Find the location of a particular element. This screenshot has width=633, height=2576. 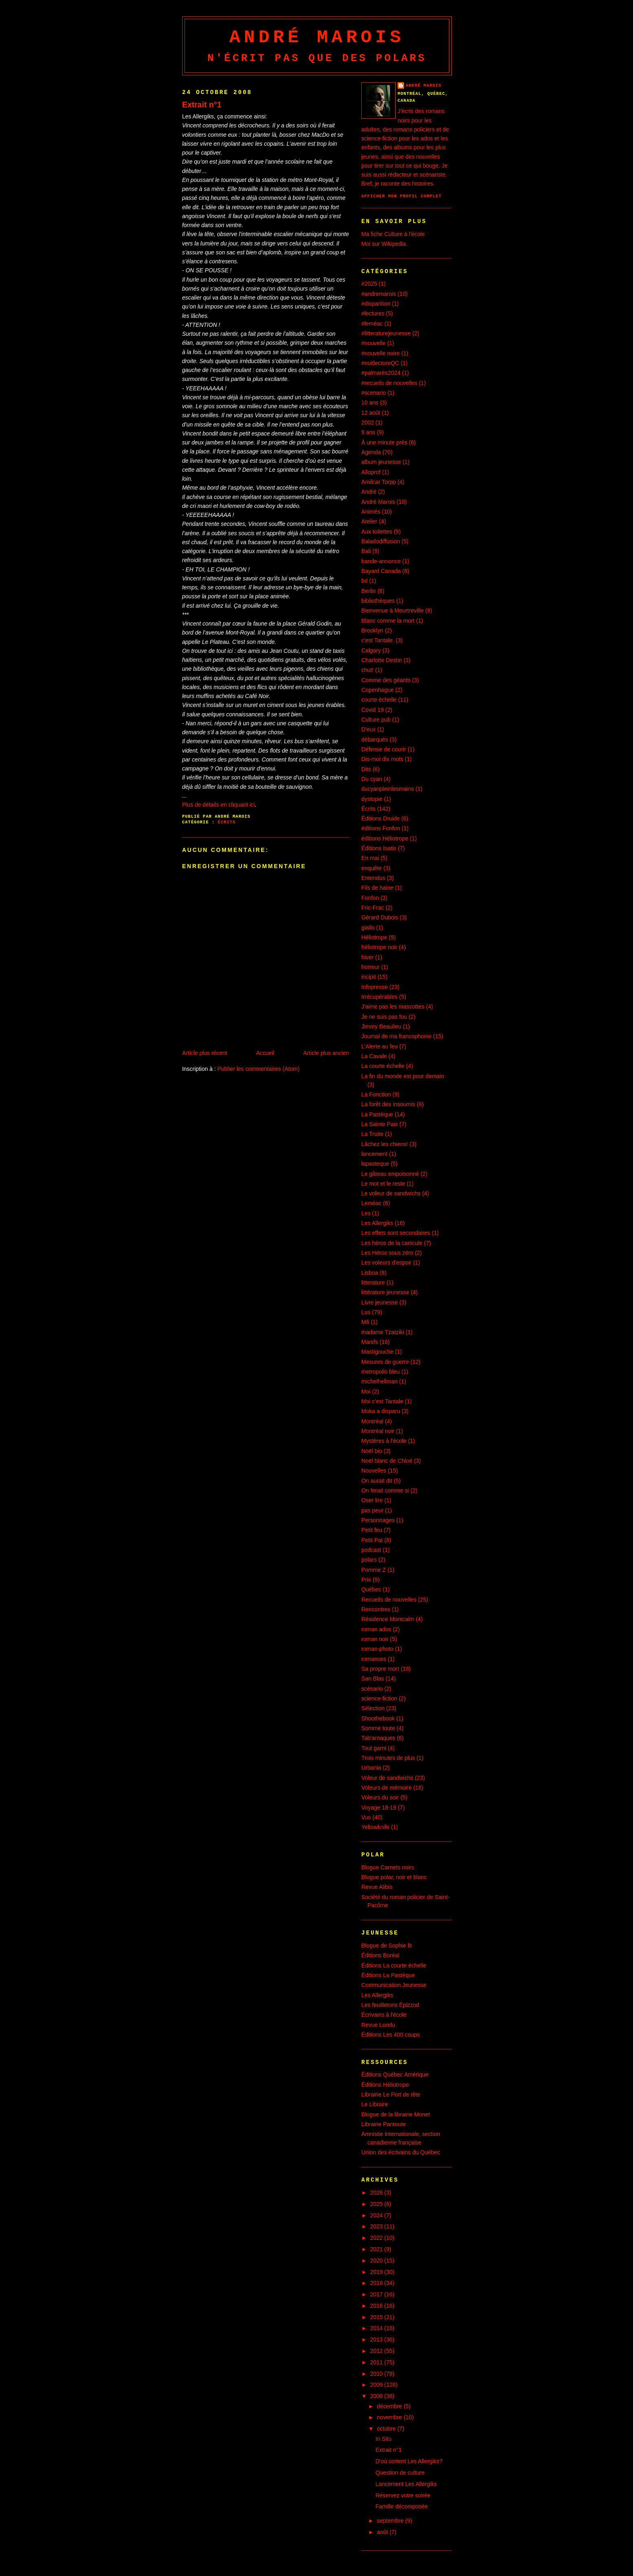

Librairie Le Port de tête is located at coordinates (390, 2094).